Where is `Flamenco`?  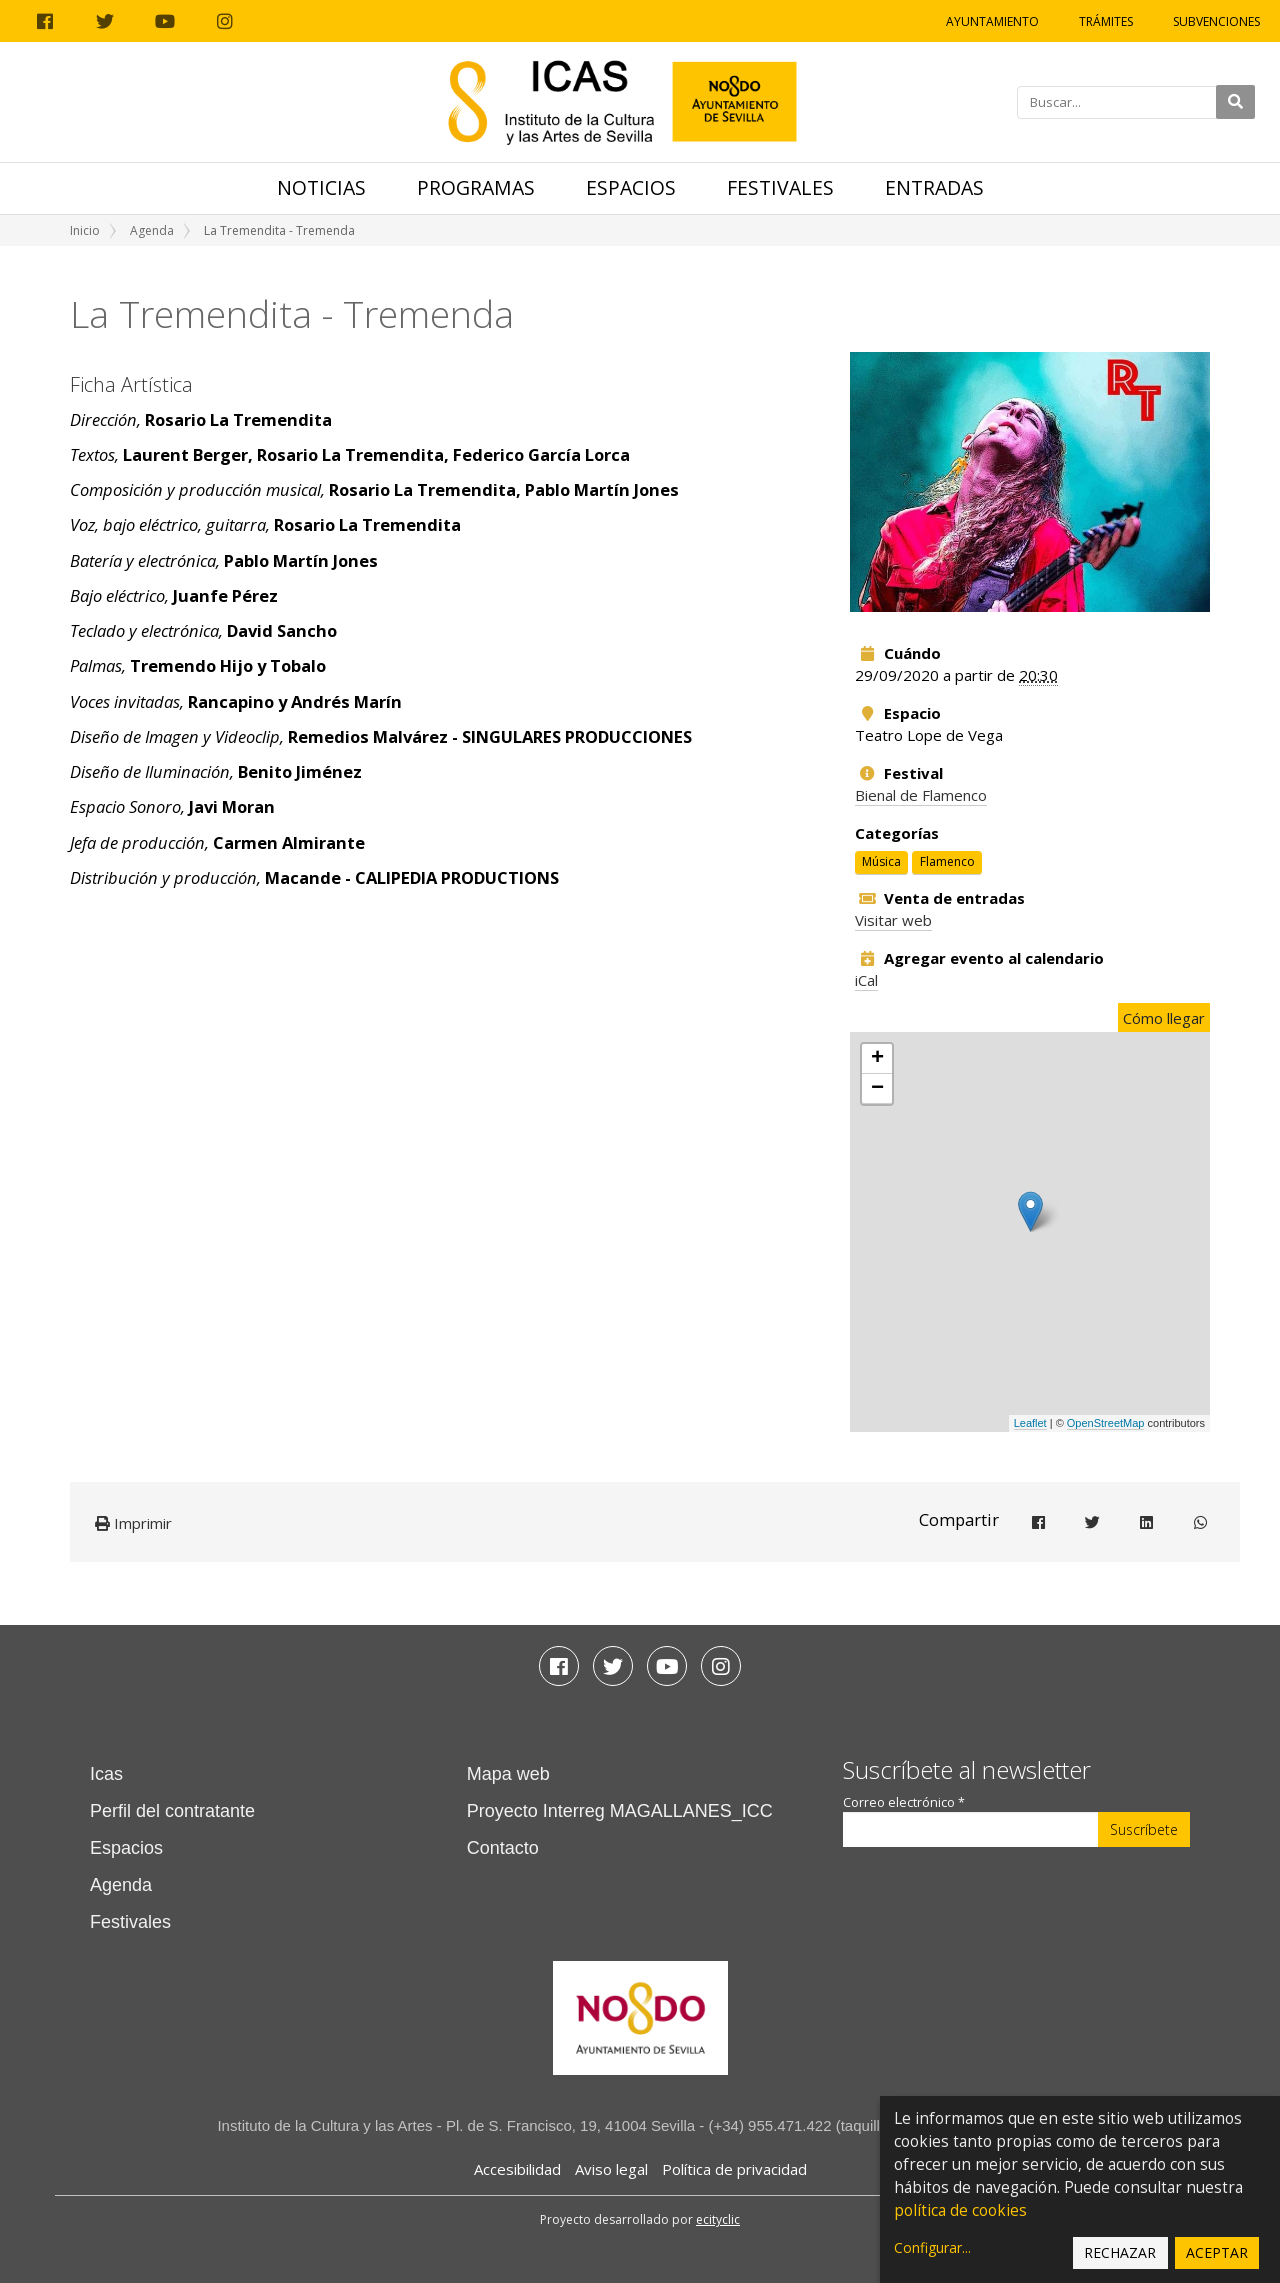 Flamenco is located at coordinates (947, 861).